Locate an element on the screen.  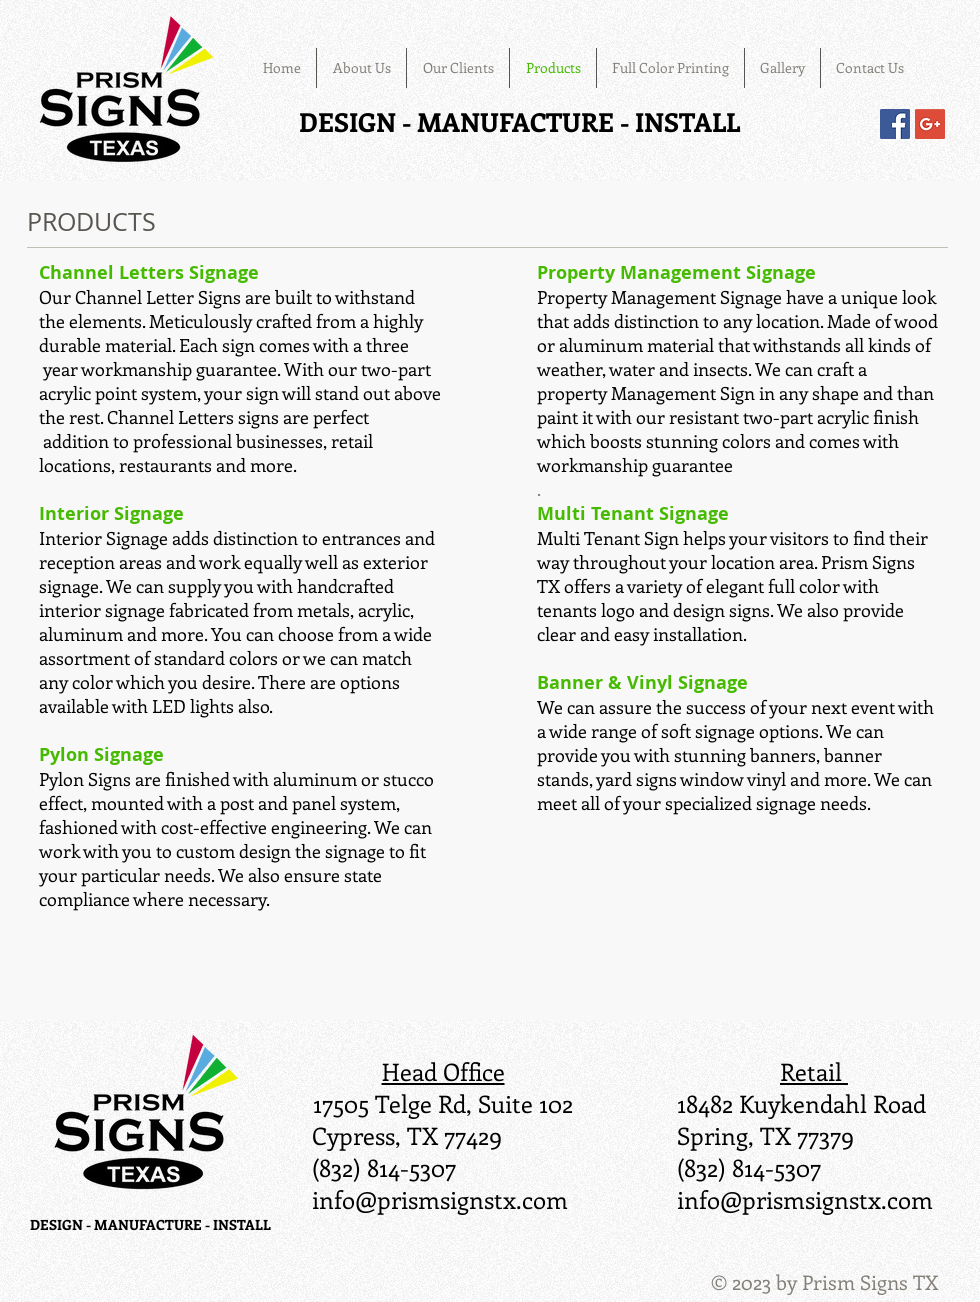
info@prismsignstx.com is located at coordinates (440, 1199).